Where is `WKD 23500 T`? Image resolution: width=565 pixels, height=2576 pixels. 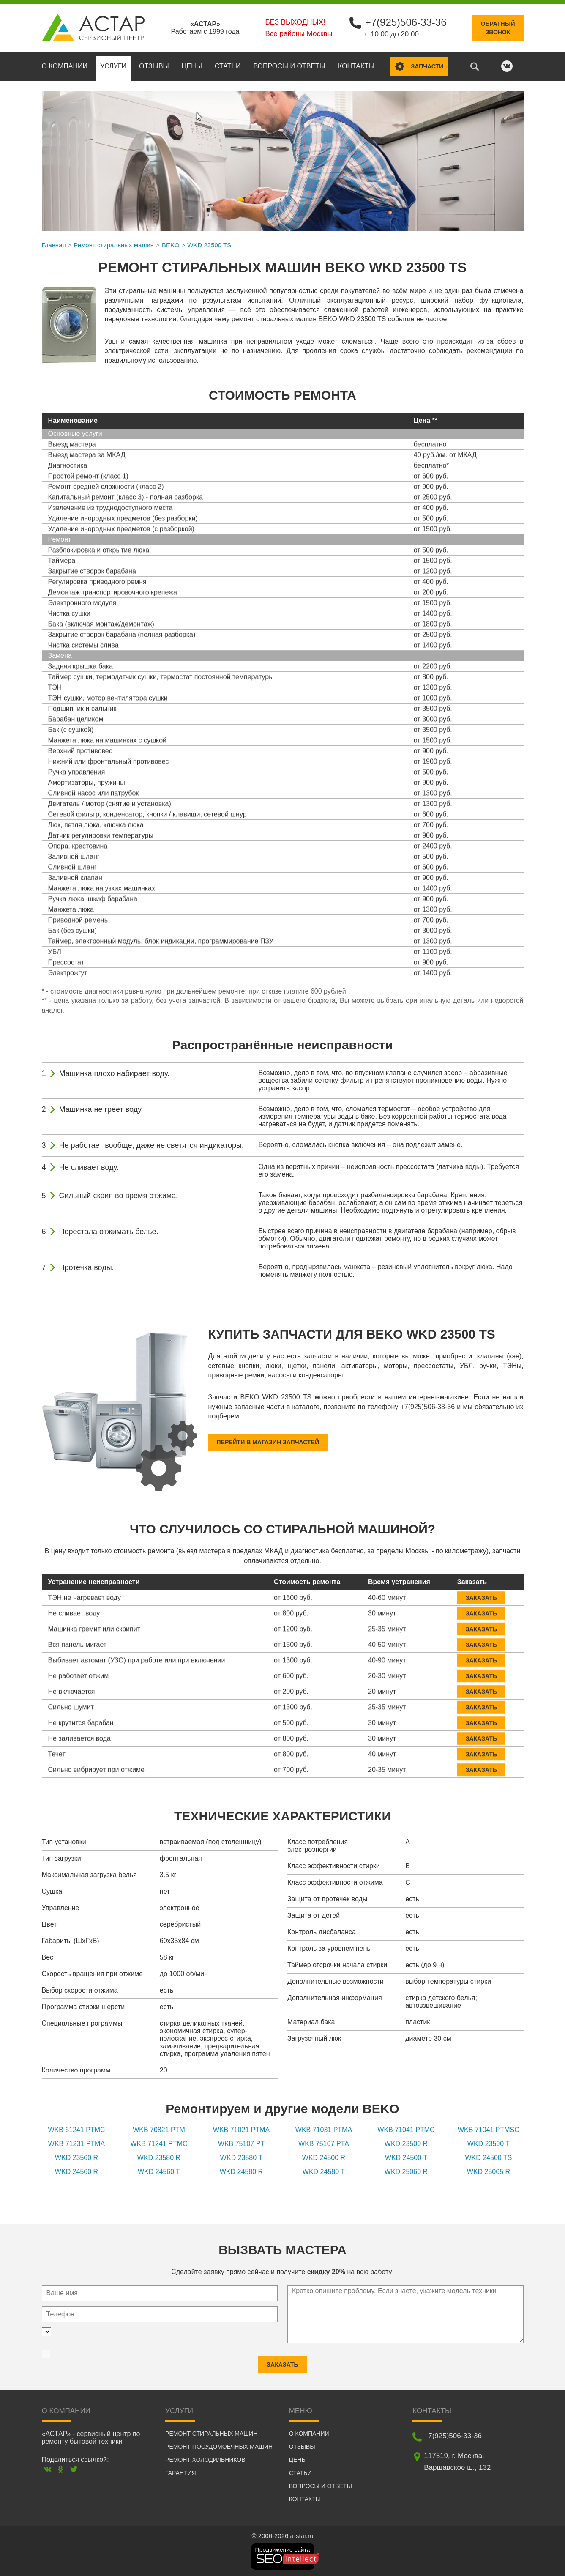
WKD 23500 T is located at coordinates (488, 2143).